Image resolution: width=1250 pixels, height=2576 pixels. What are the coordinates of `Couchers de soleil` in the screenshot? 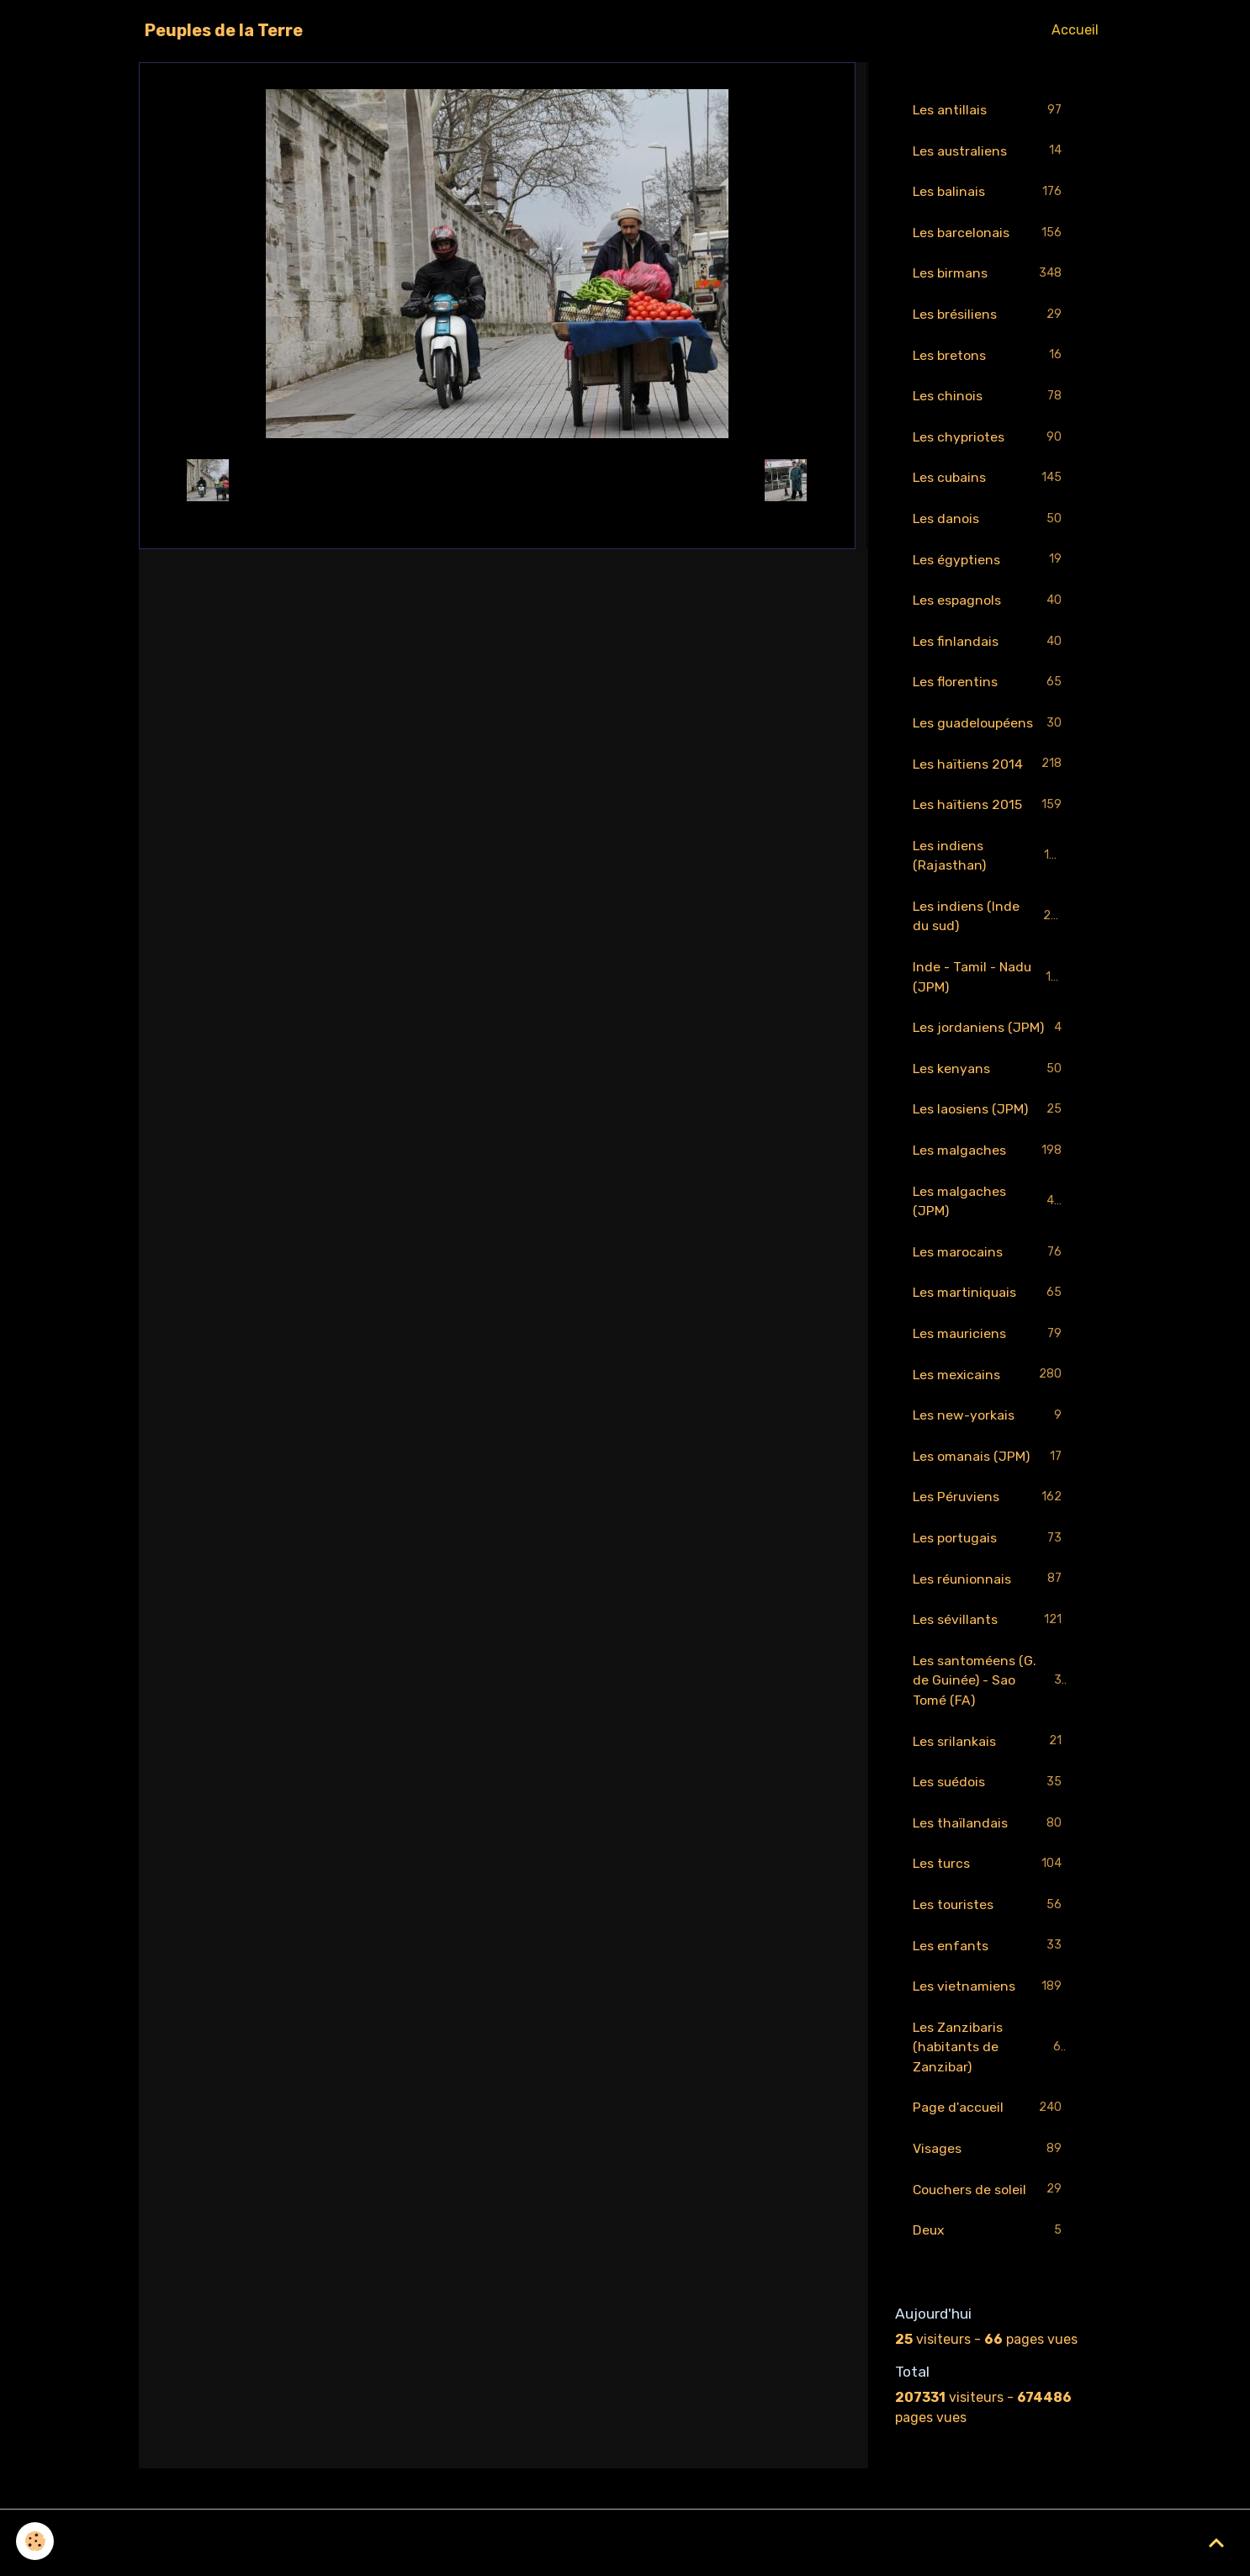 It's located at (990, 2209).